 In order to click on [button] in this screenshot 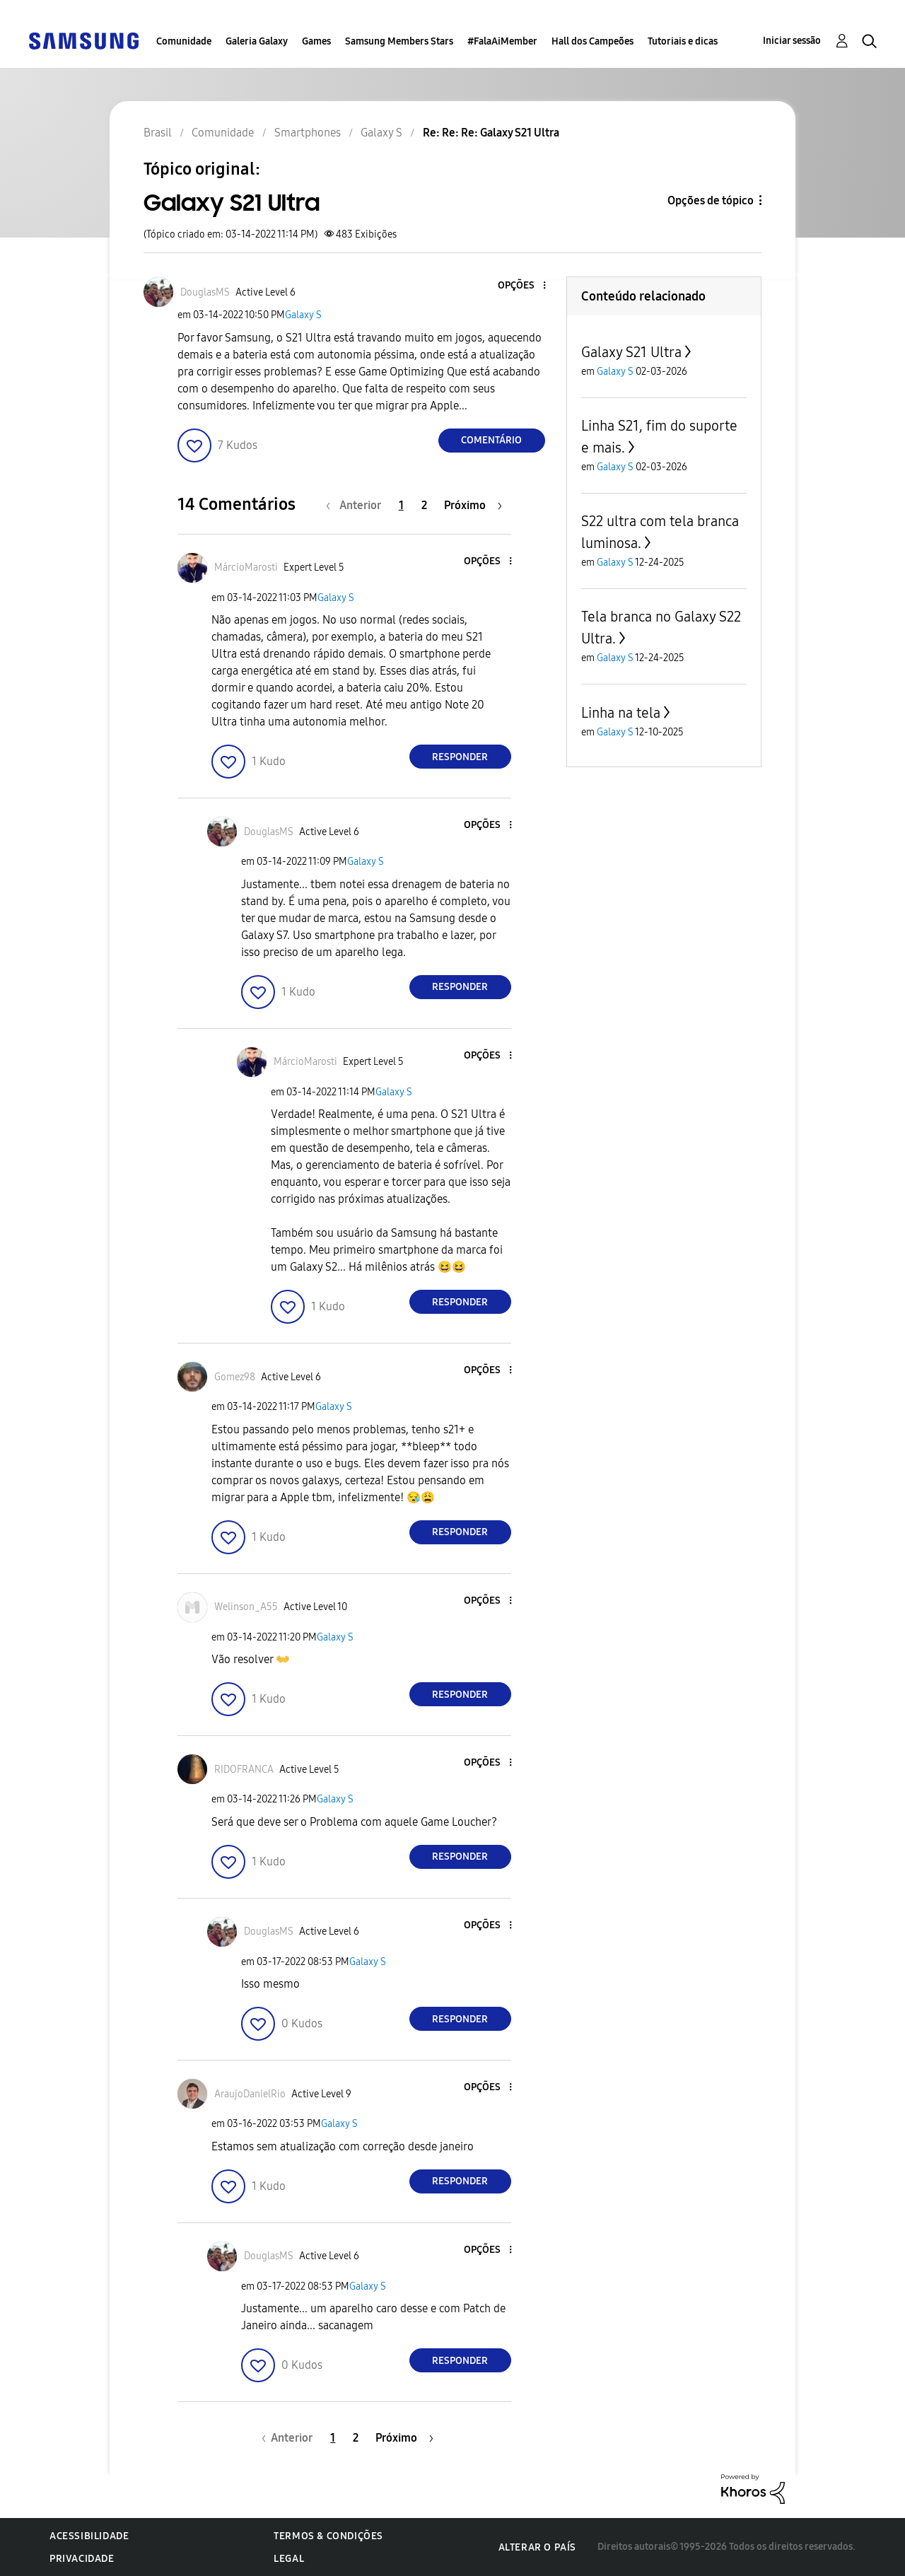, I will do `click(520, 286)`.